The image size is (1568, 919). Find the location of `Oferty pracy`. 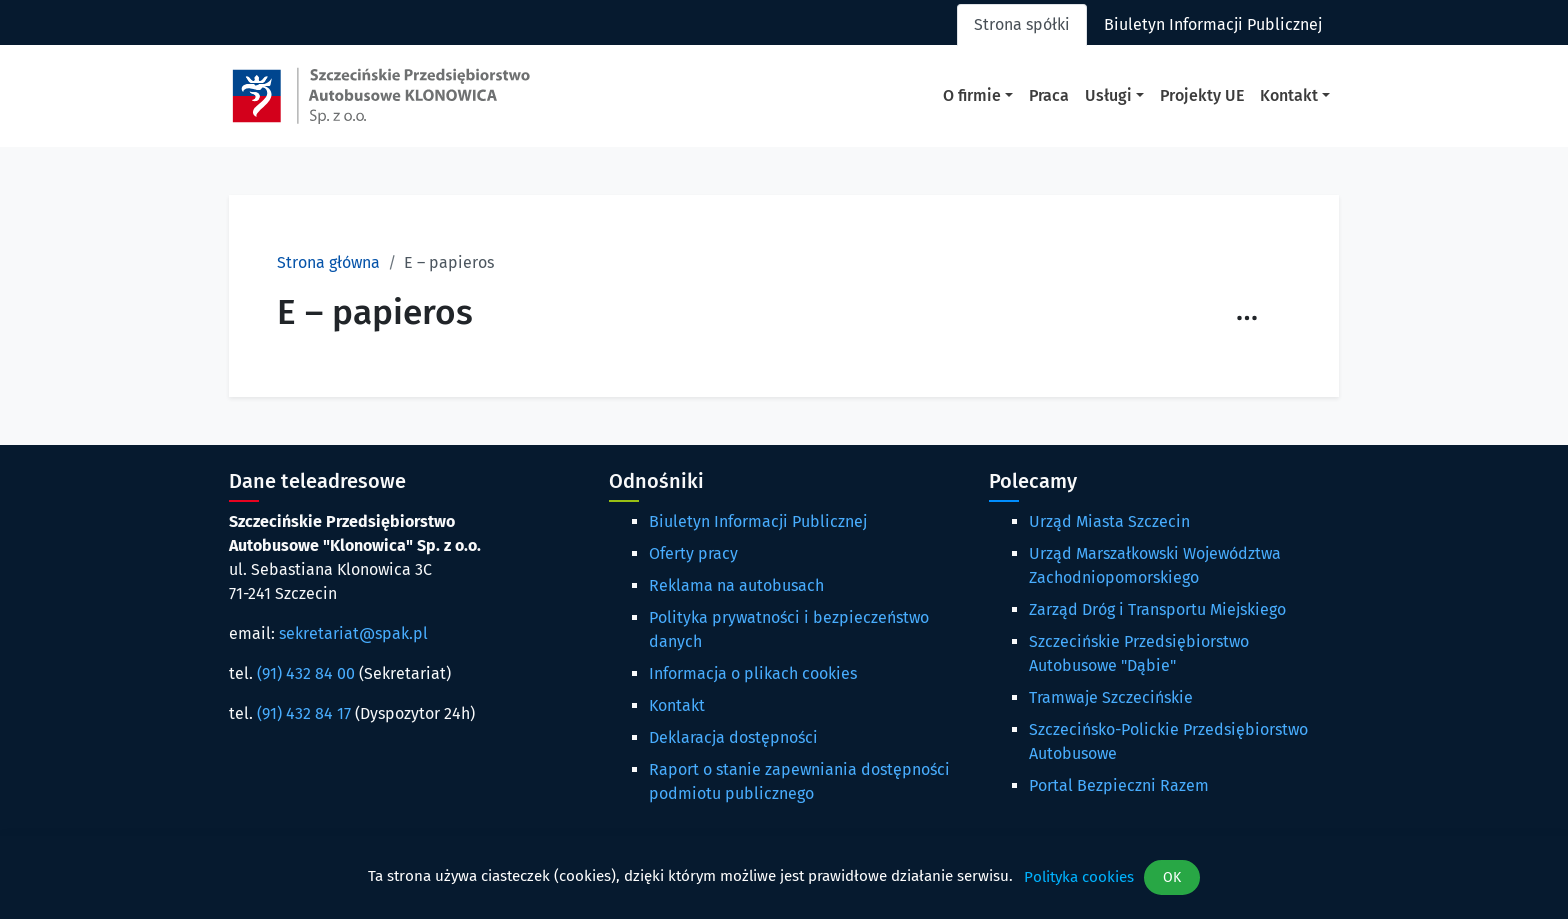

Oferty pracy is located at coordinates (693, 553).